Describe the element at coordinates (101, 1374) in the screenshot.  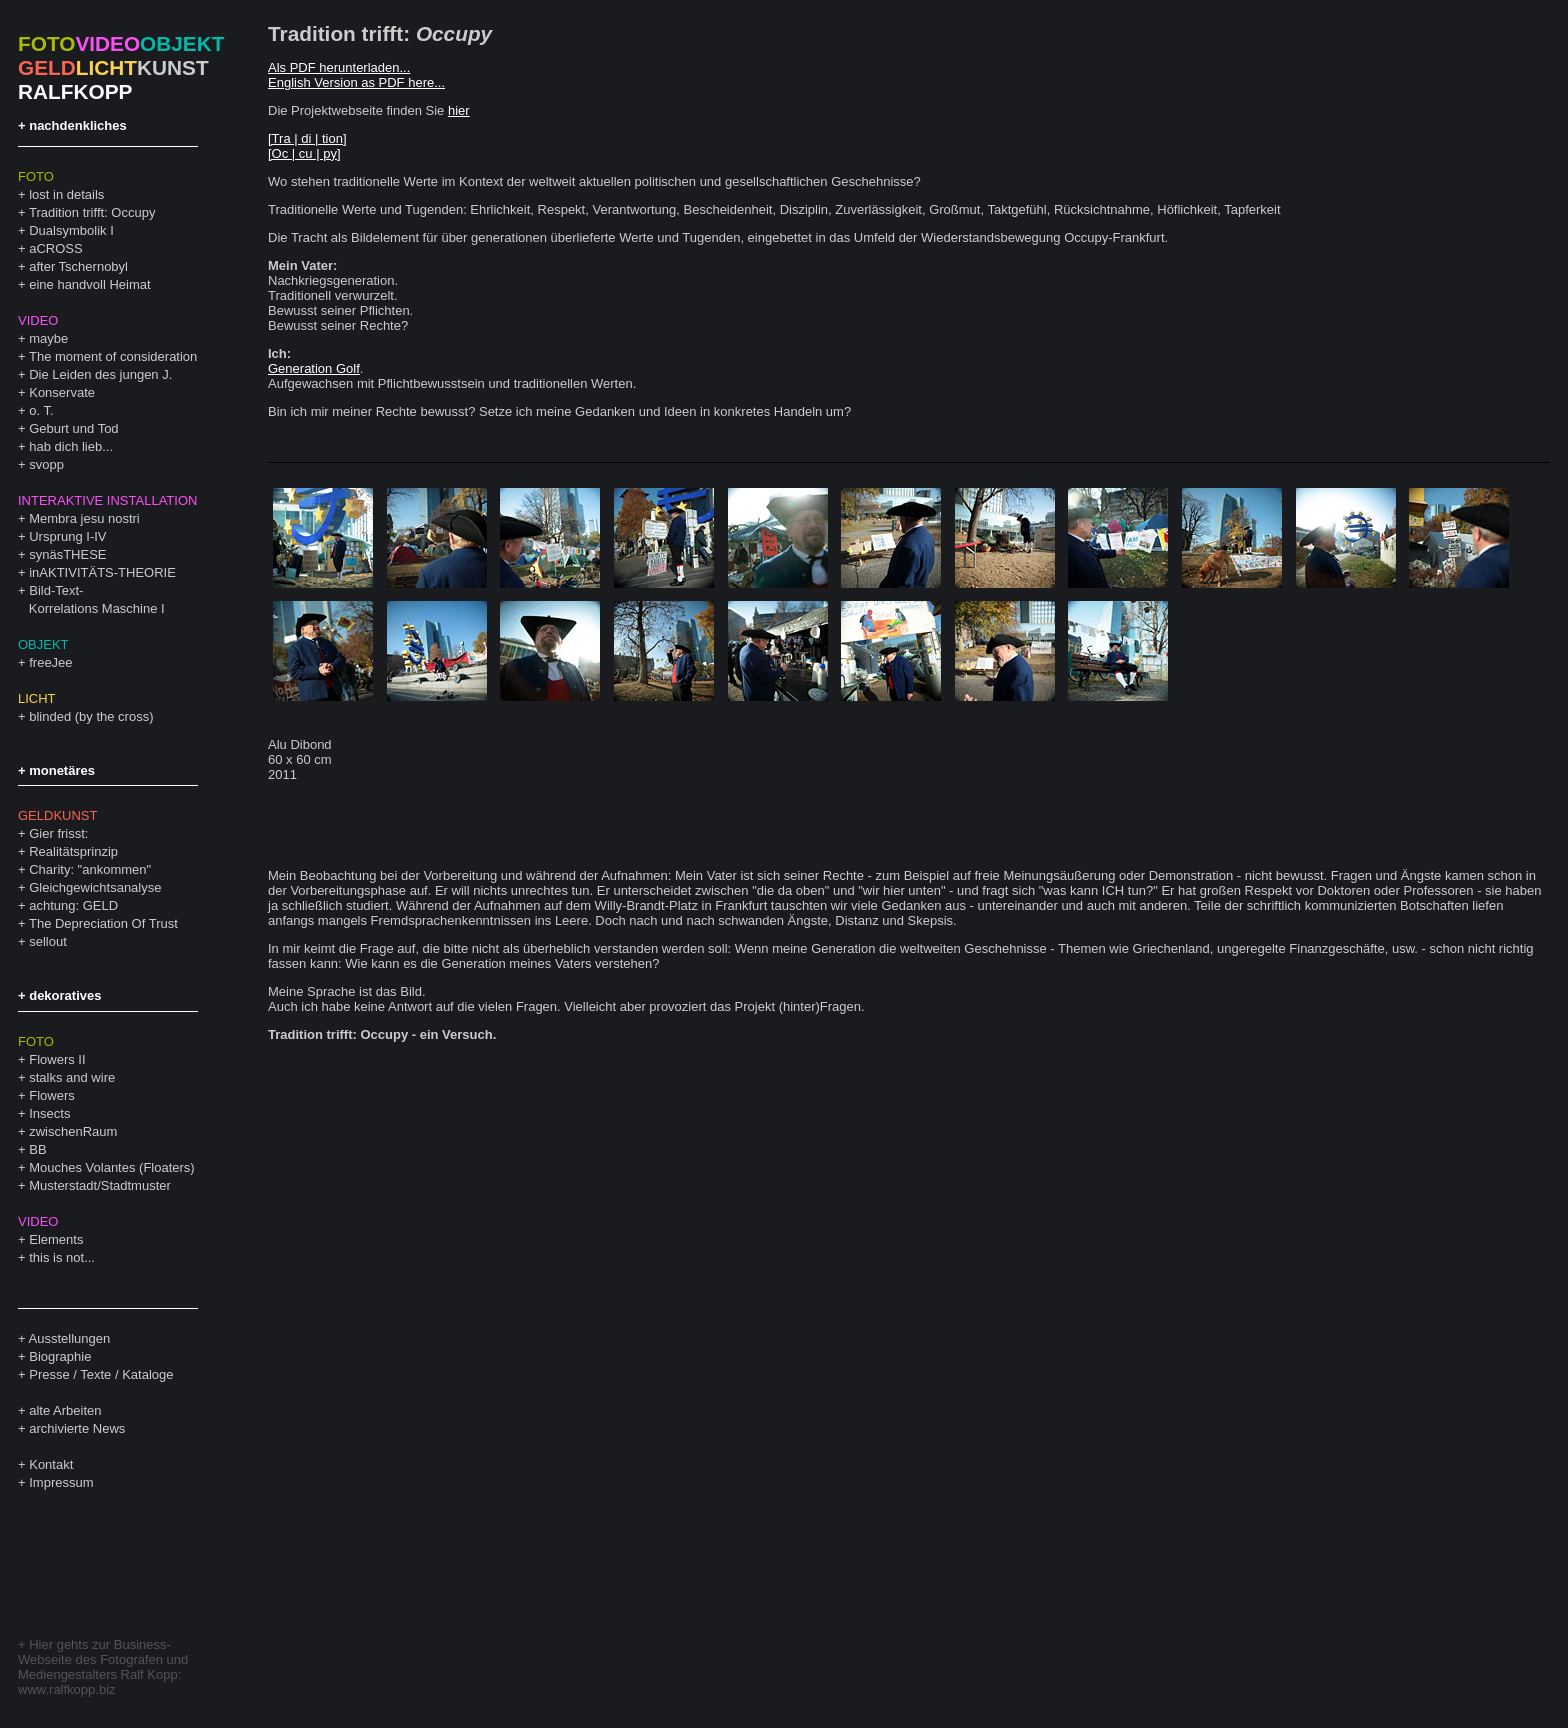
I see `Presse / Texte / Kataloge` at that location.